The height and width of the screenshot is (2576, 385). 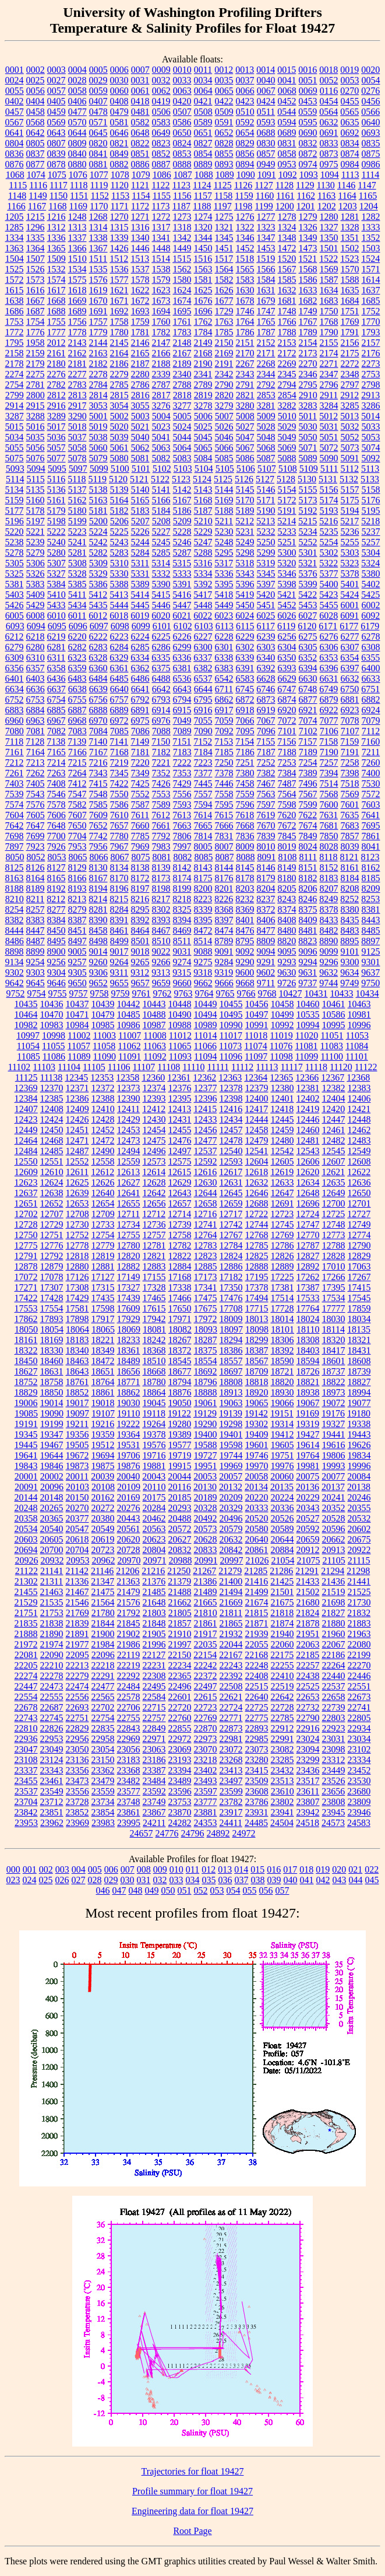 What do you see at coordinates (98, 773) in the screenshot?
I see `7343` at bounding box center [98, 773].